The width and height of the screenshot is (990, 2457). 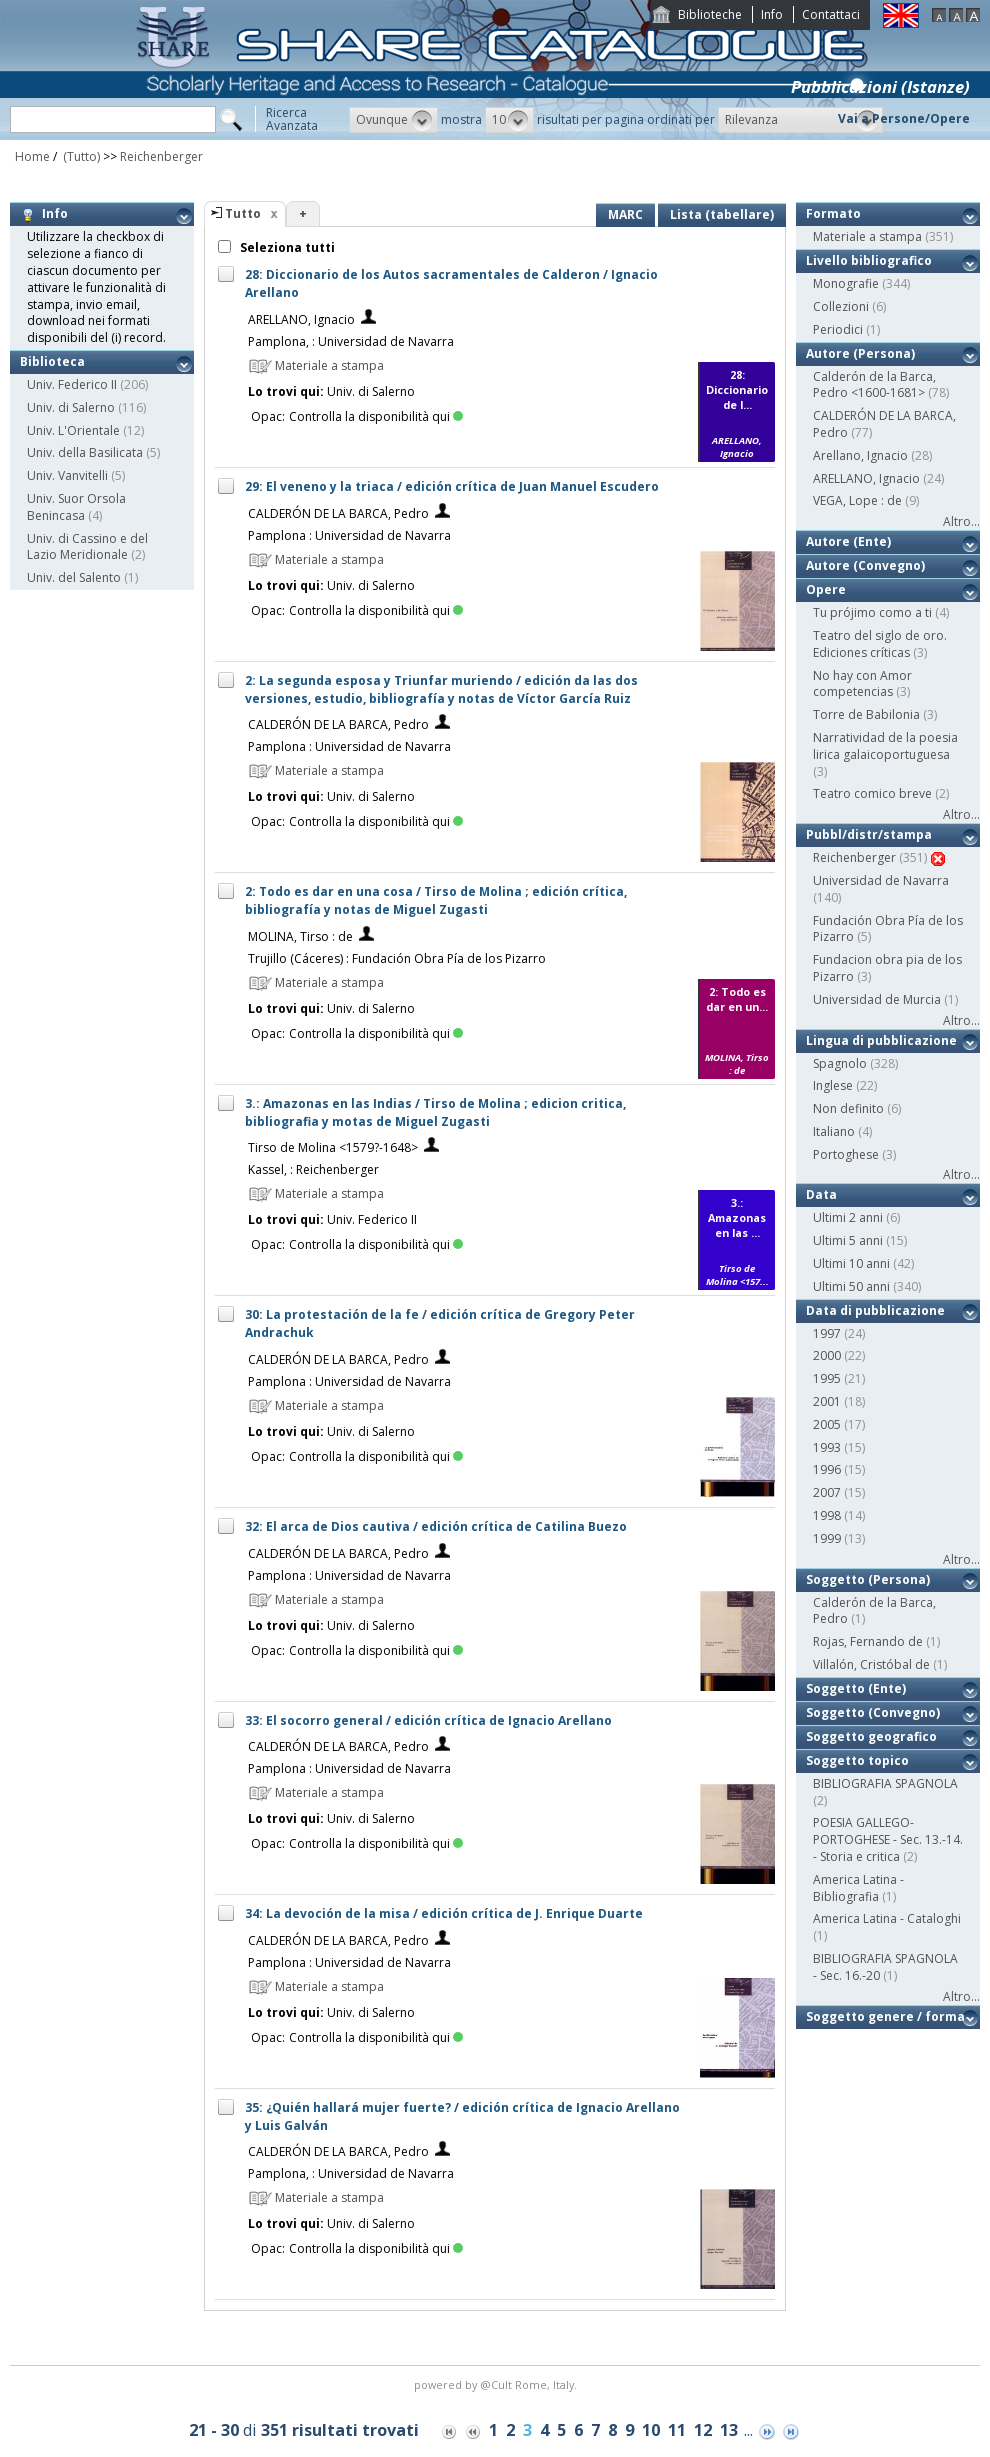 What do you see at coordinates (338, 513) in the screenshot?
I see `CALDERÓN DE LA BARCA, Pedro` at bounding box center [338, 513].